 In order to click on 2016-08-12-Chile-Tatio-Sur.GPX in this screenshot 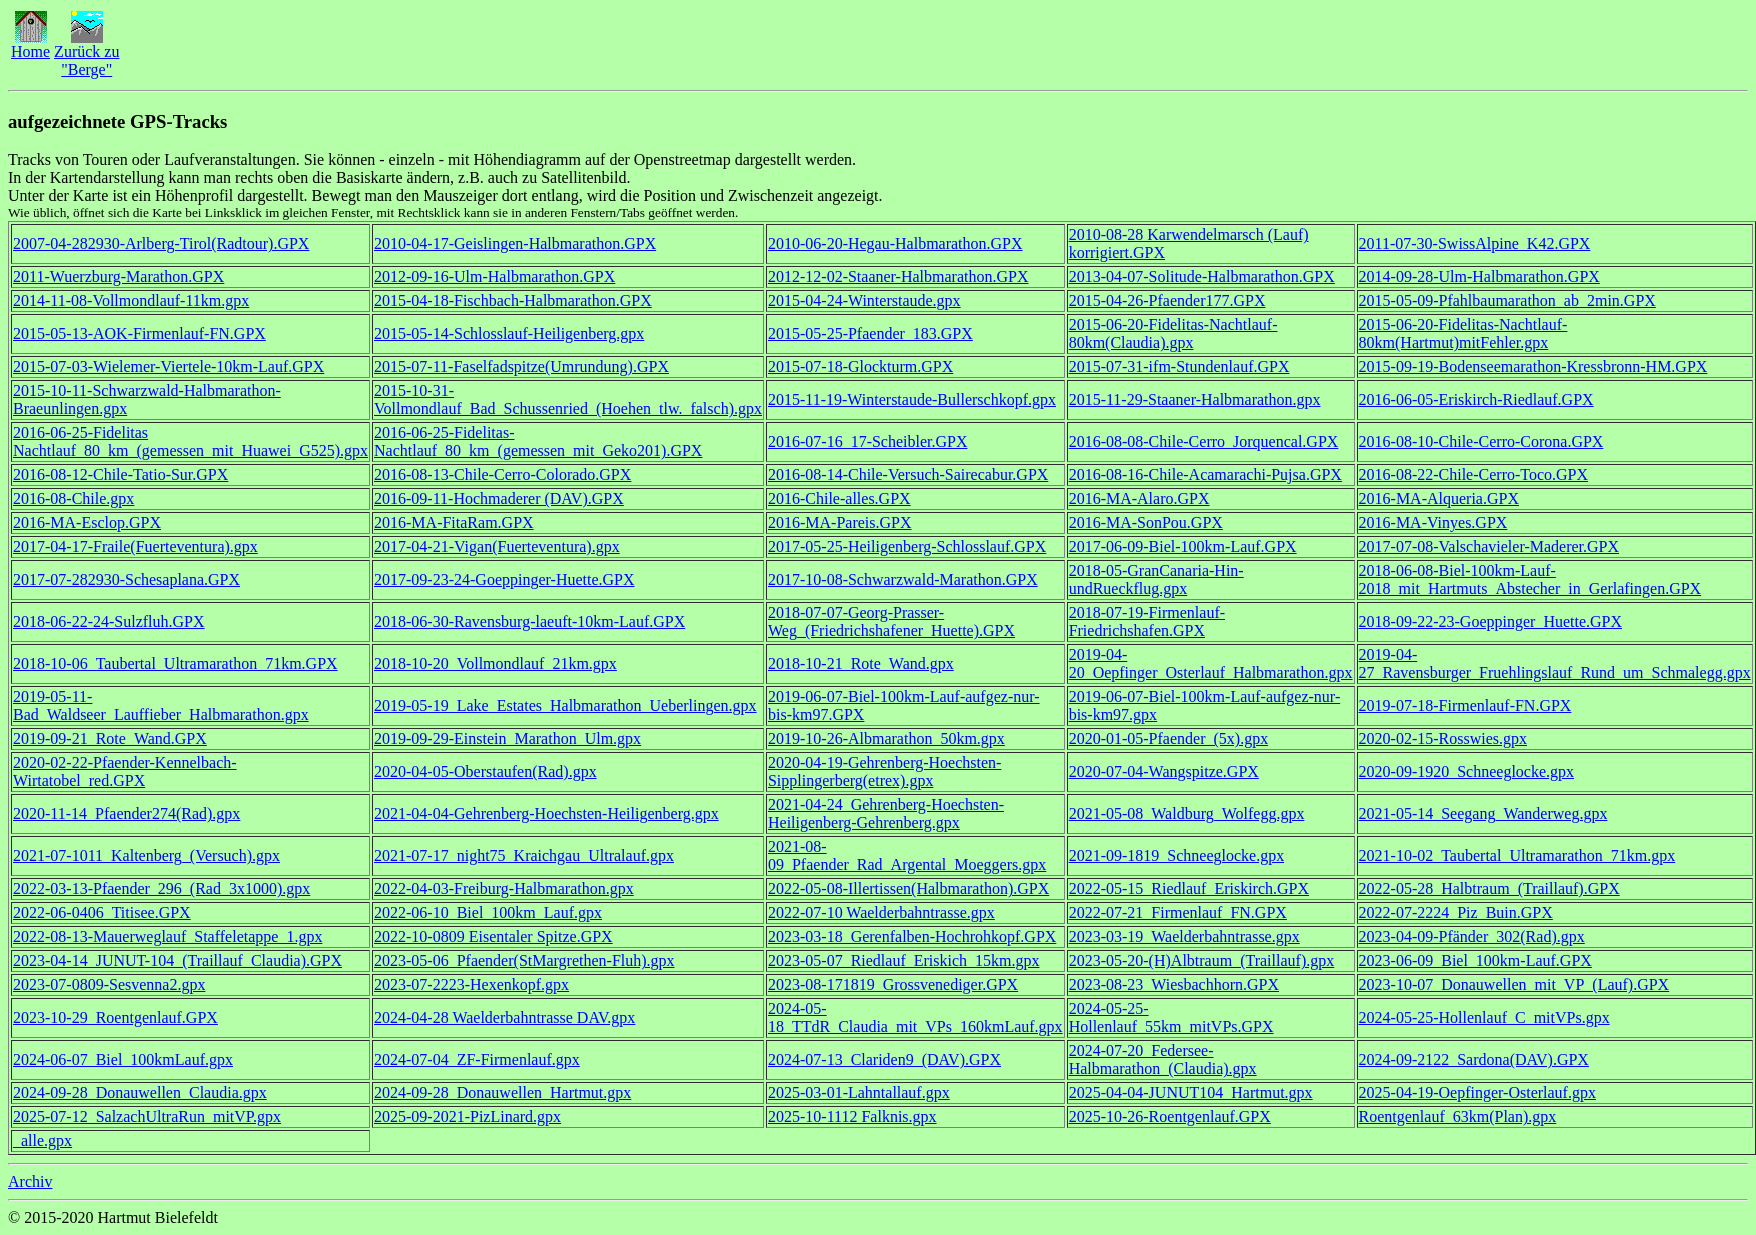, I will do `click(120, 474)`.